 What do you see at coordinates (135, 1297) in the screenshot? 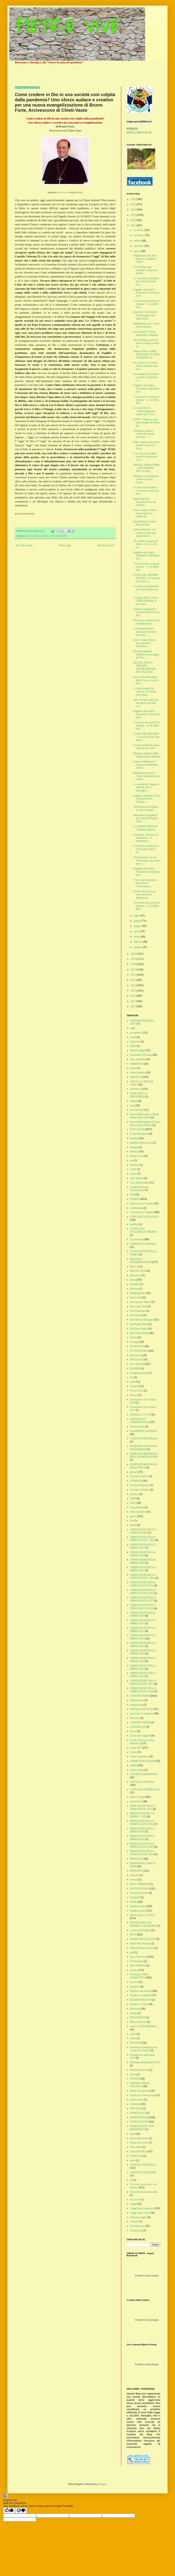
I see `Don Ciotti` at bounding box center [135, 1297].